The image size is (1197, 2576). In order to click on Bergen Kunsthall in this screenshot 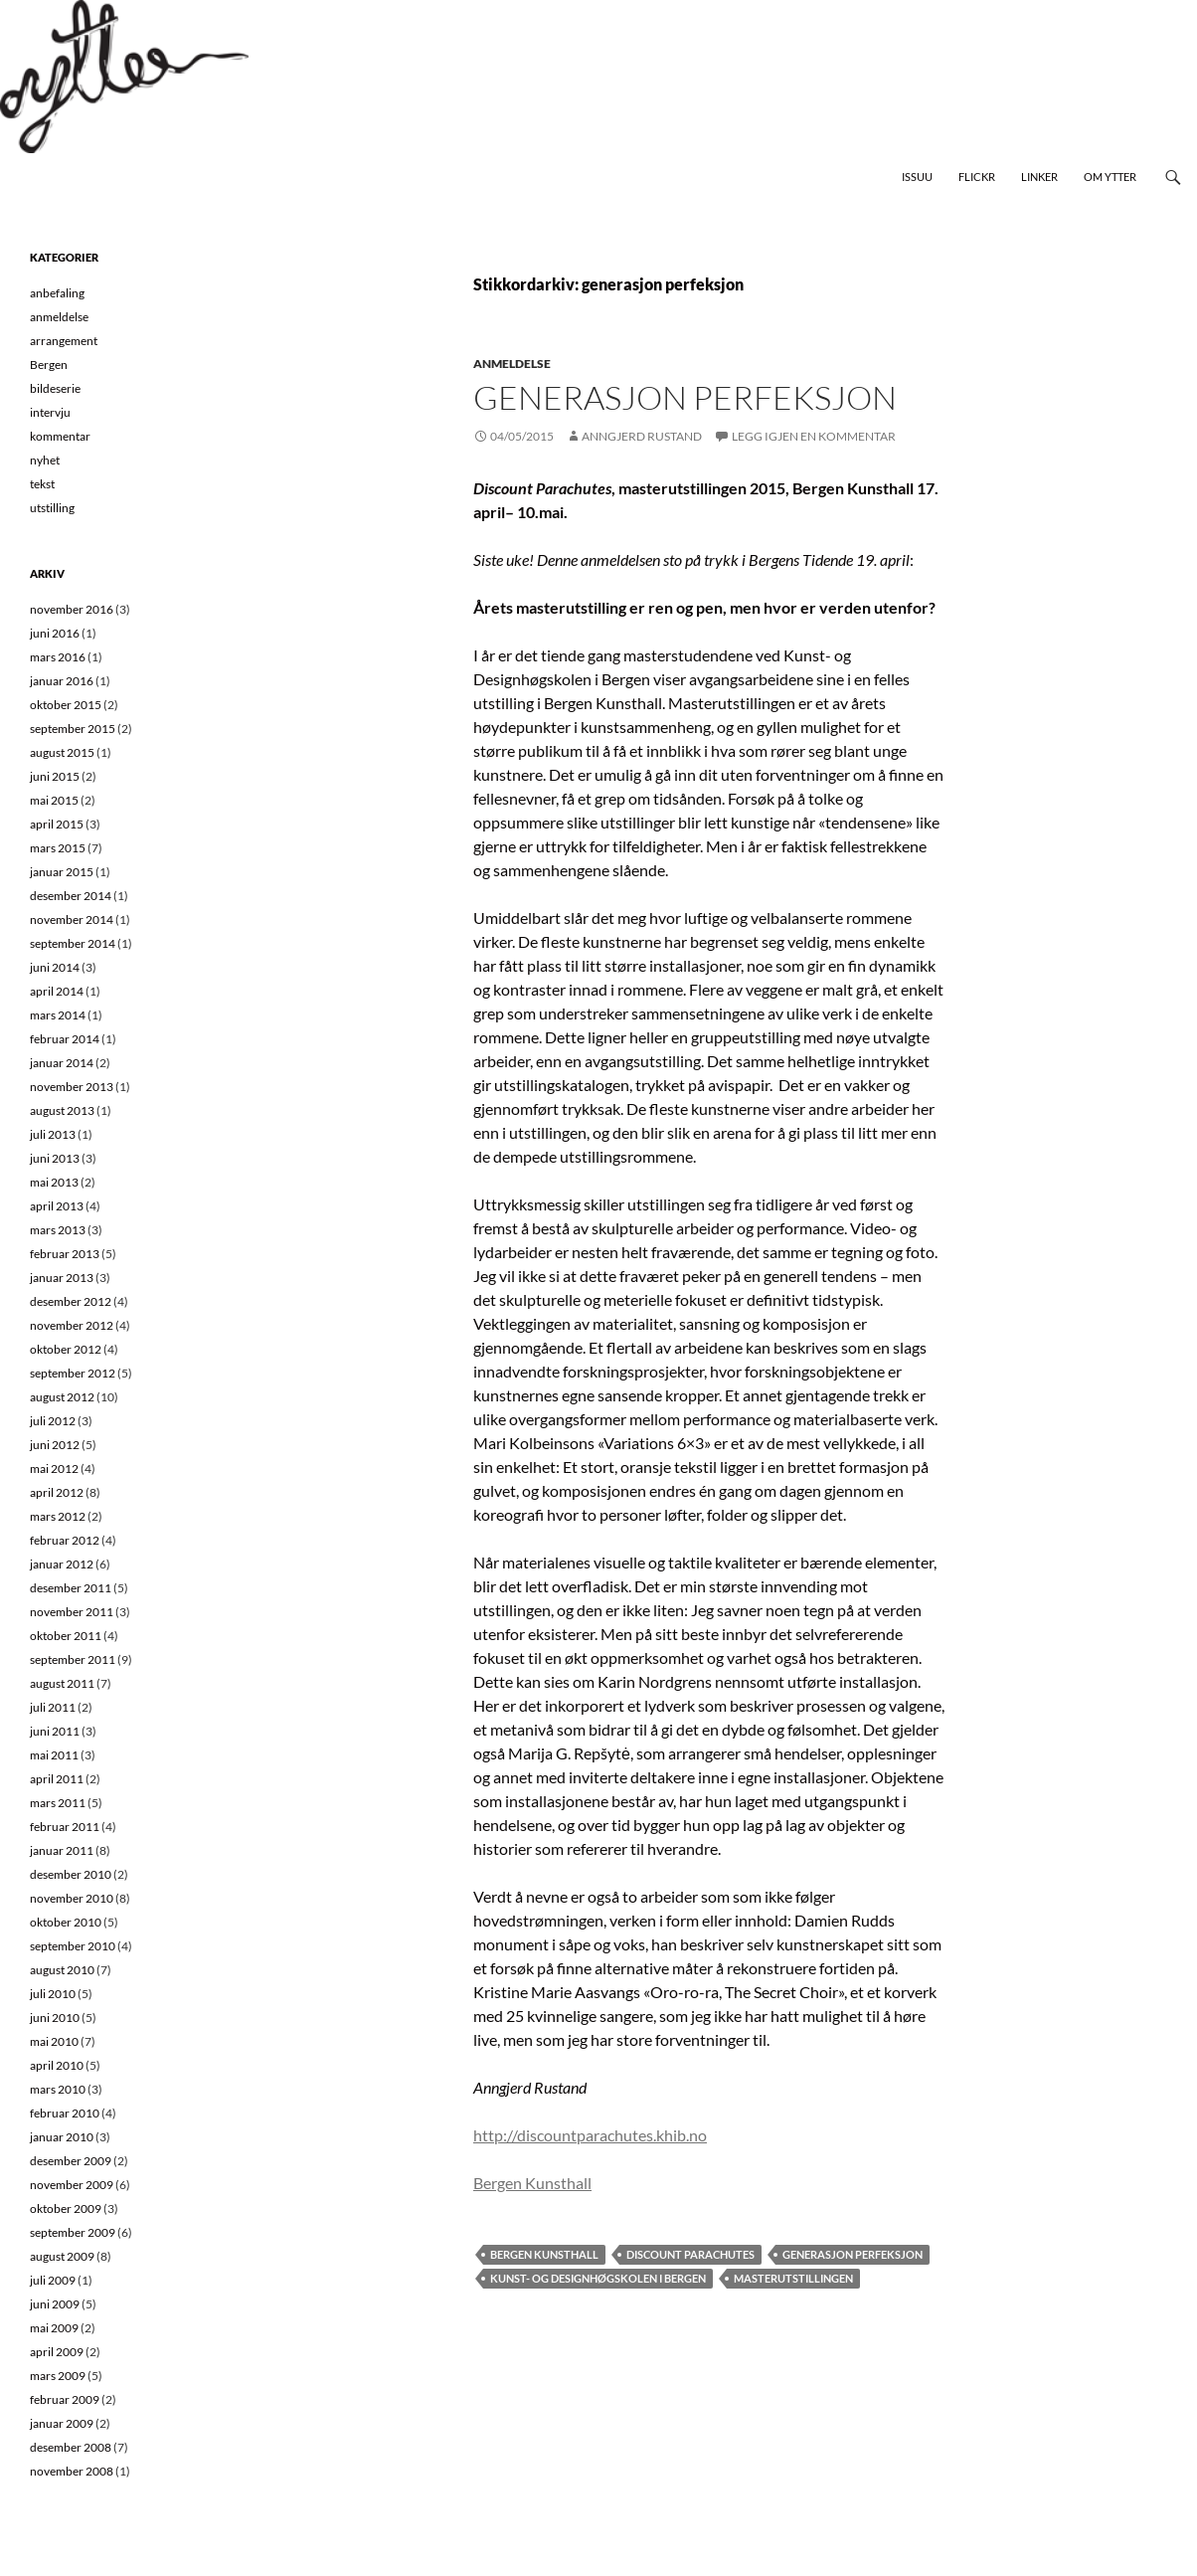, I will do `click(532, 2182)`.